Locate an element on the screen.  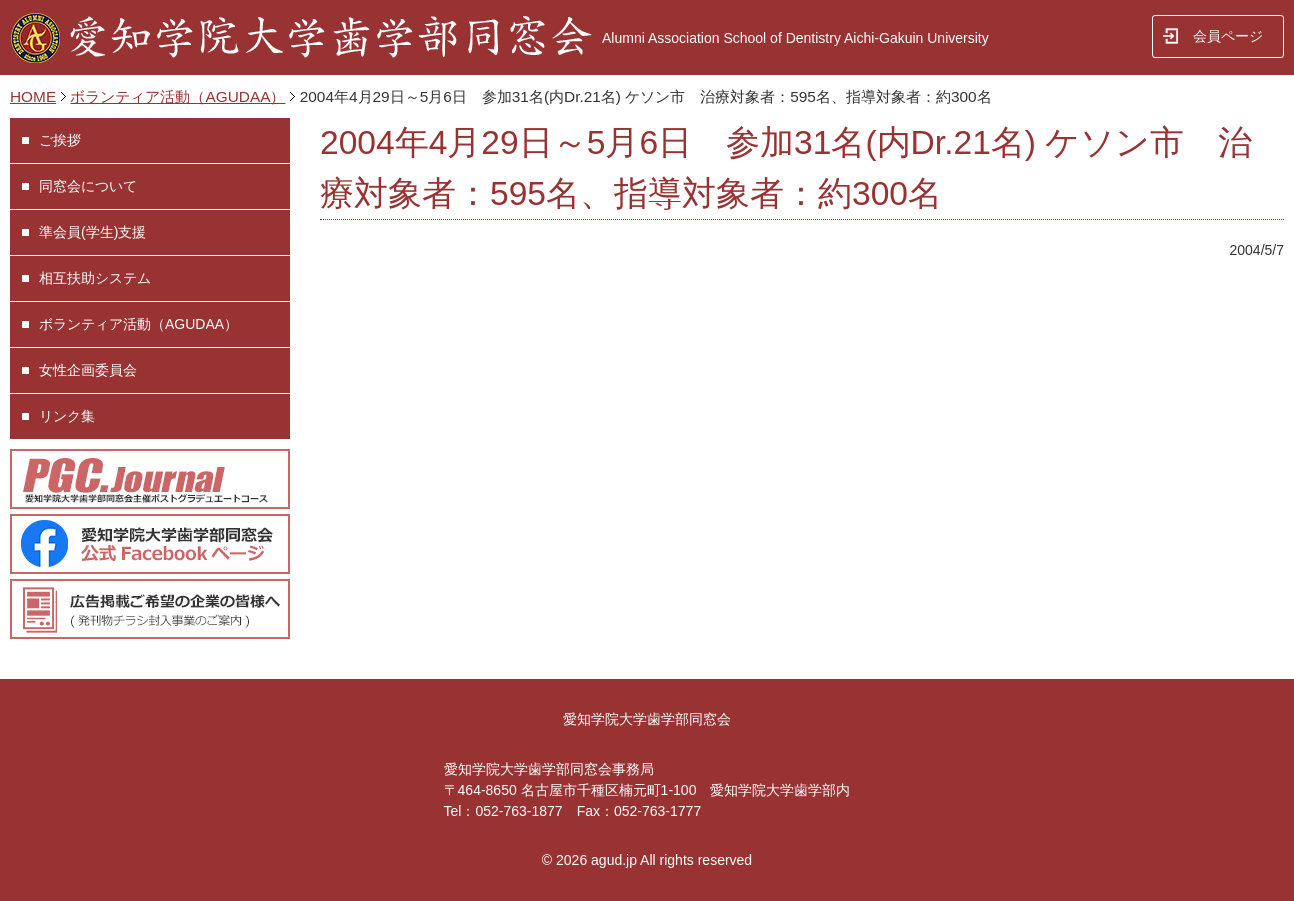
HOME is located at coordinates (33, 96).